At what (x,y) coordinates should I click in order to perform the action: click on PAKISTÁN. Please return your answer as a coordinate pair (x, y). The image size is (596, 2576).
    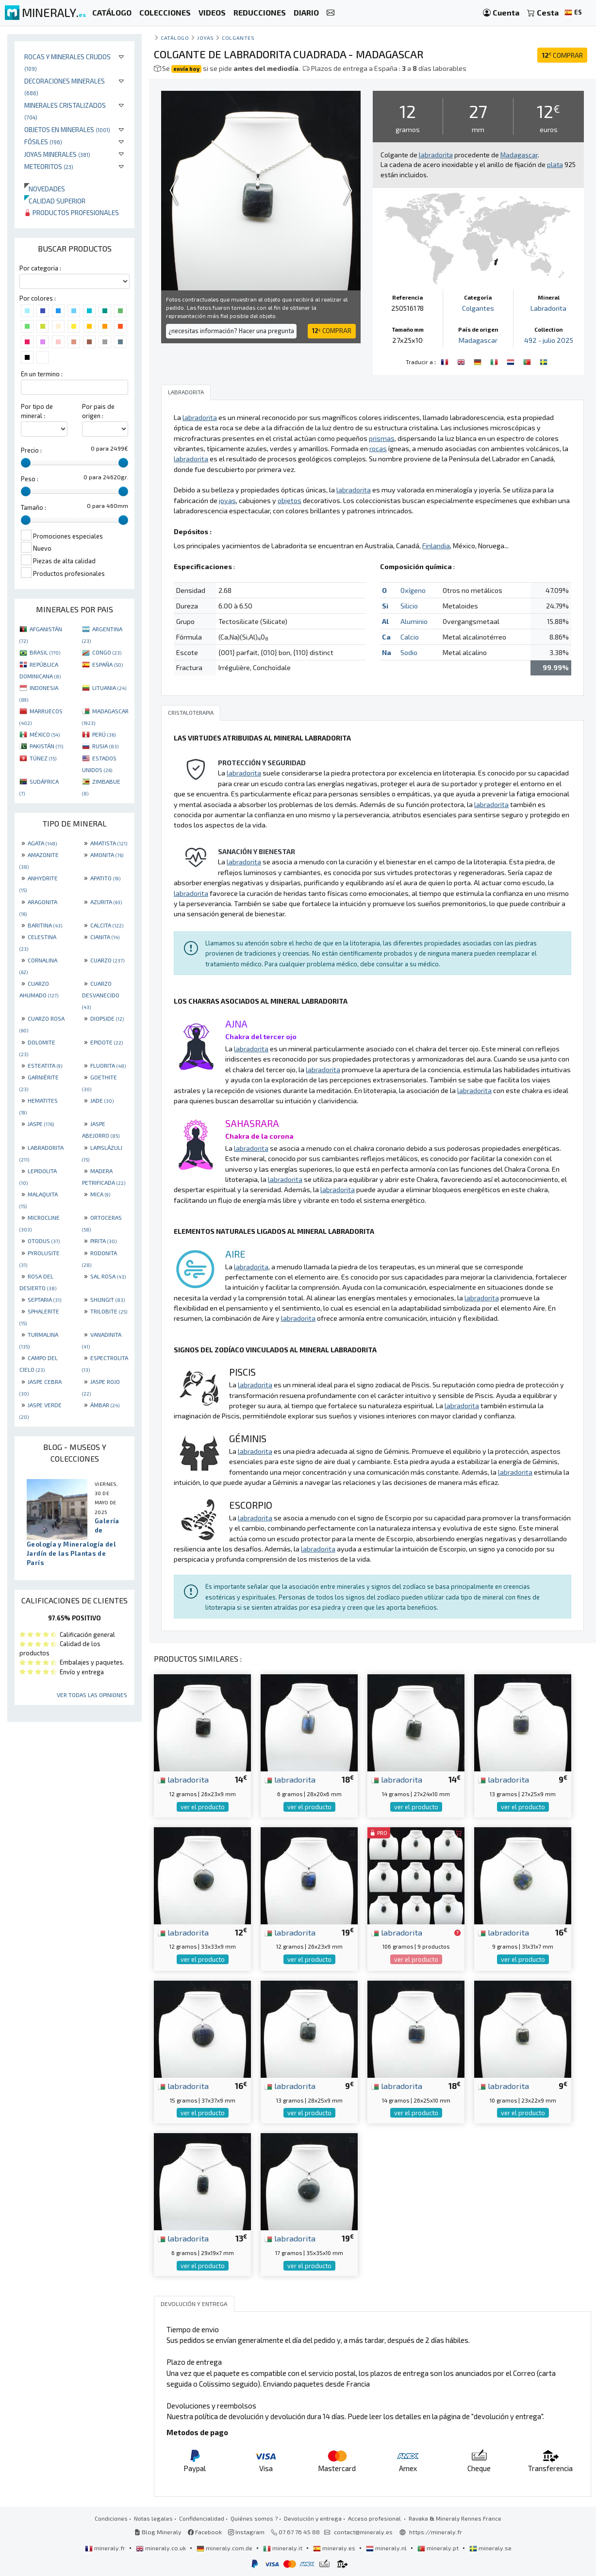
    Looking at the image, I should click on (46, 745).